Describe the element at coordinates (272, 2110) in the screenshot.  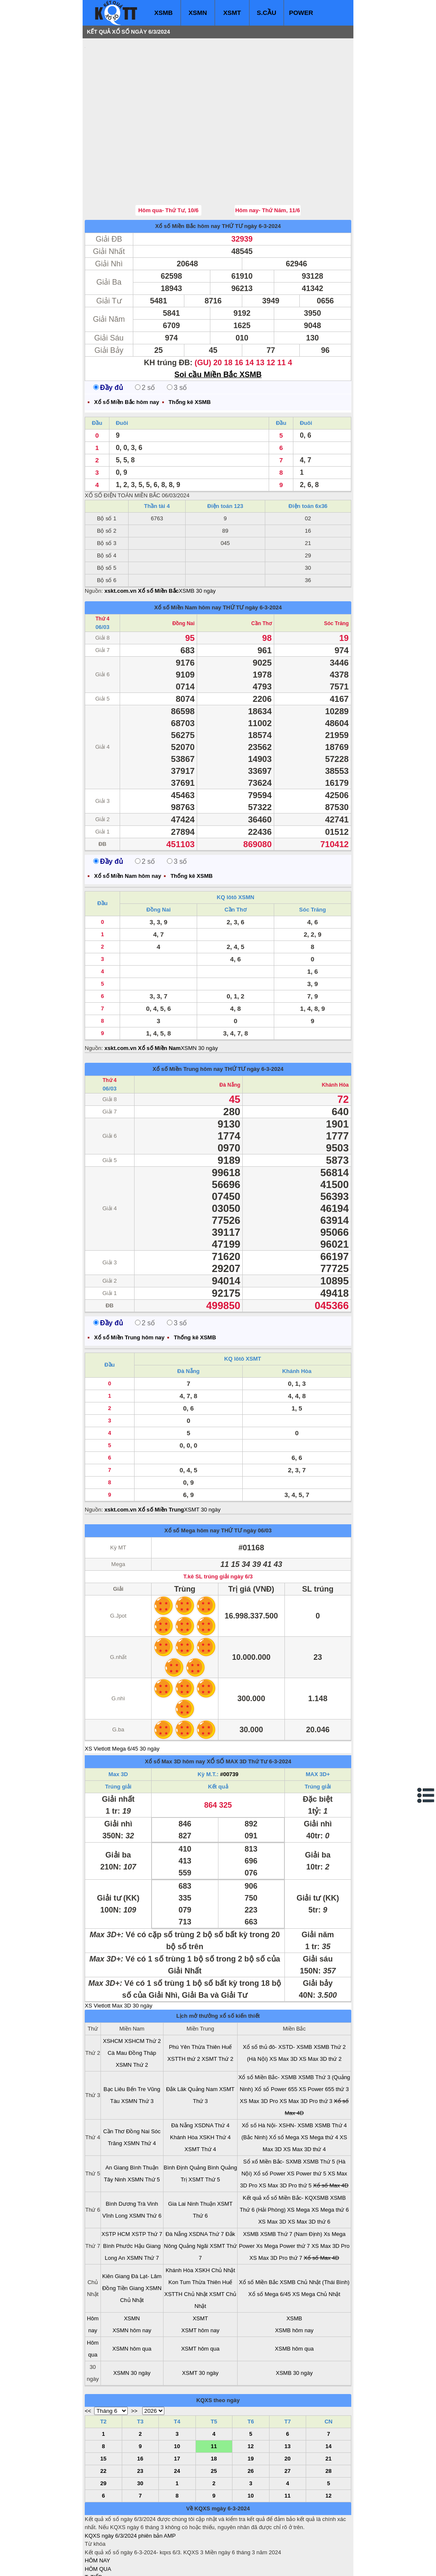
I see `Sổ xố Miền Bắc- SXMB` at that location.